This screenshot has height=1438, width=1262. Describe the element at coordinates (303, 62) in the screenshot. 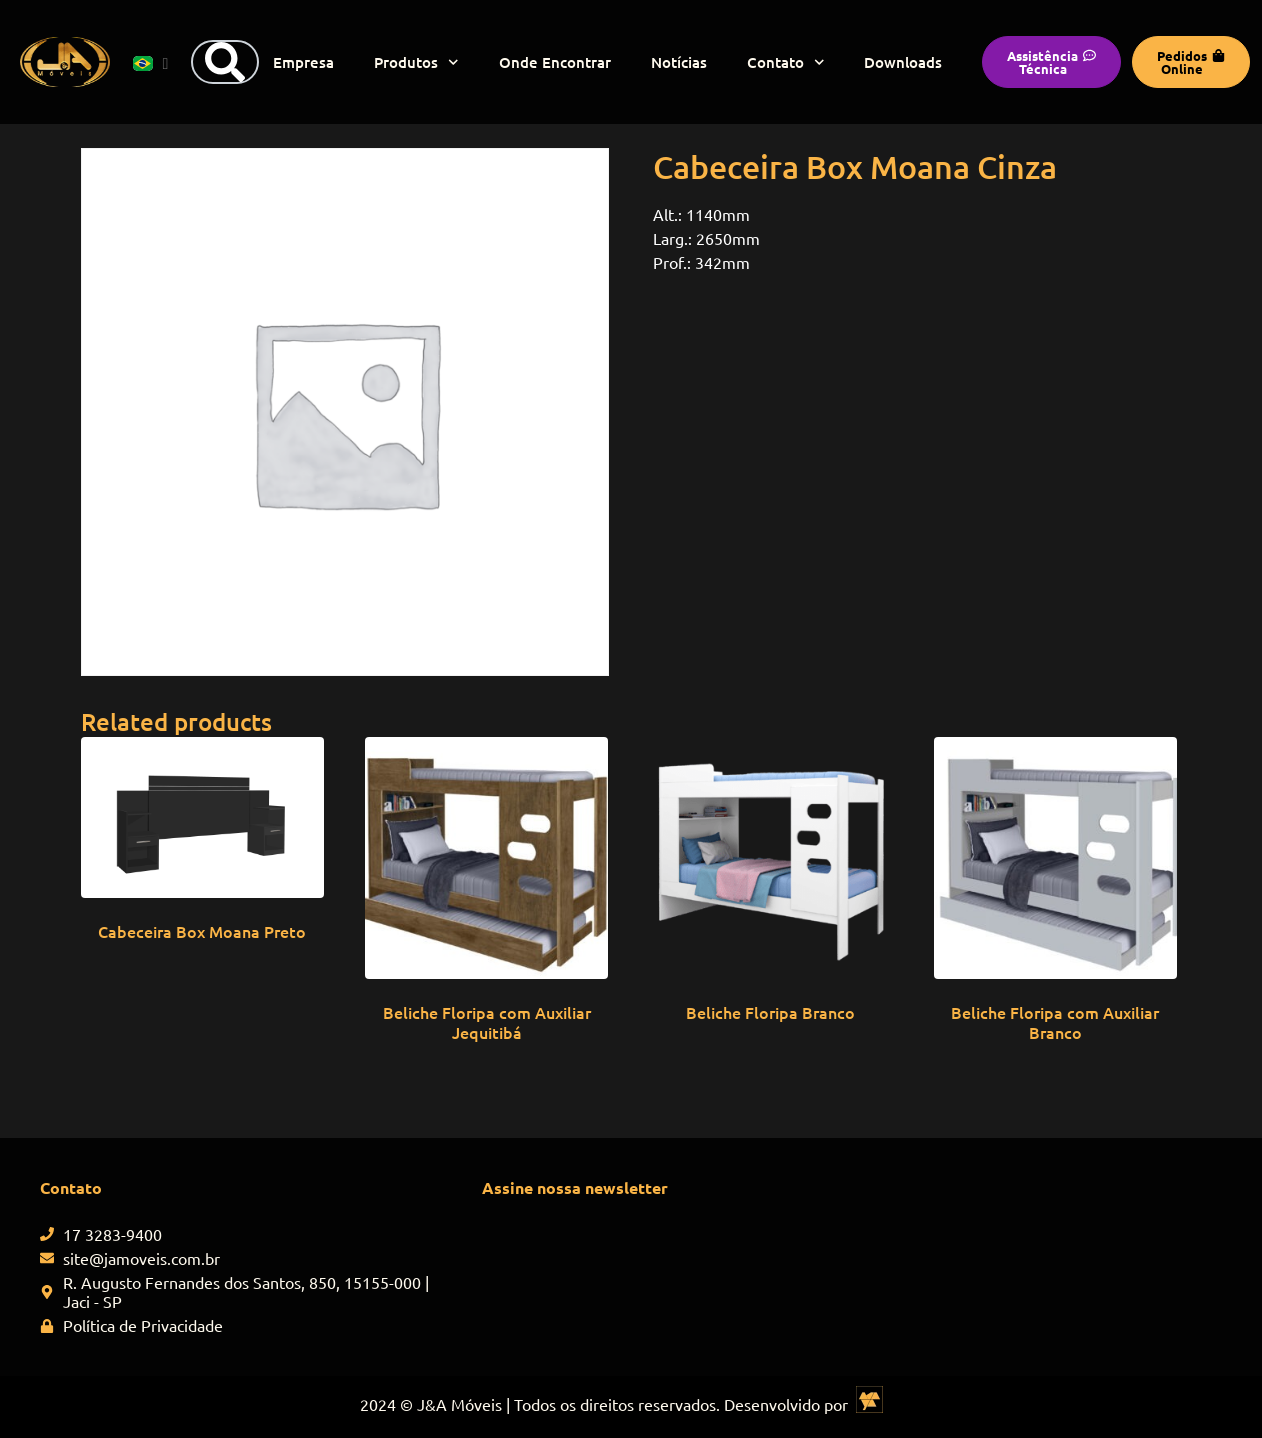

I see `Empresa` at that location.